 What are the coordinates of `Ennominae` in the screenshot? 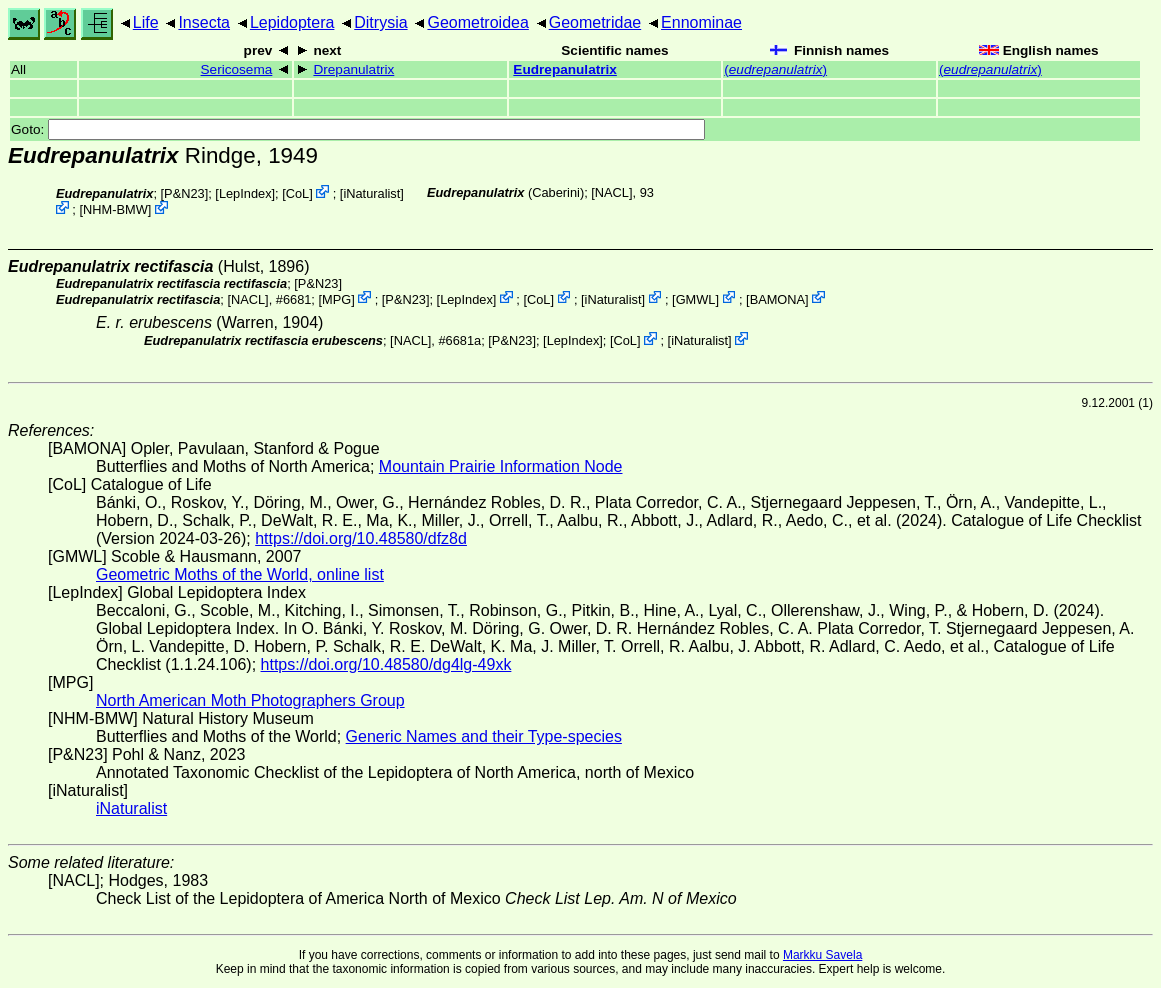 It's located at (701, 22).